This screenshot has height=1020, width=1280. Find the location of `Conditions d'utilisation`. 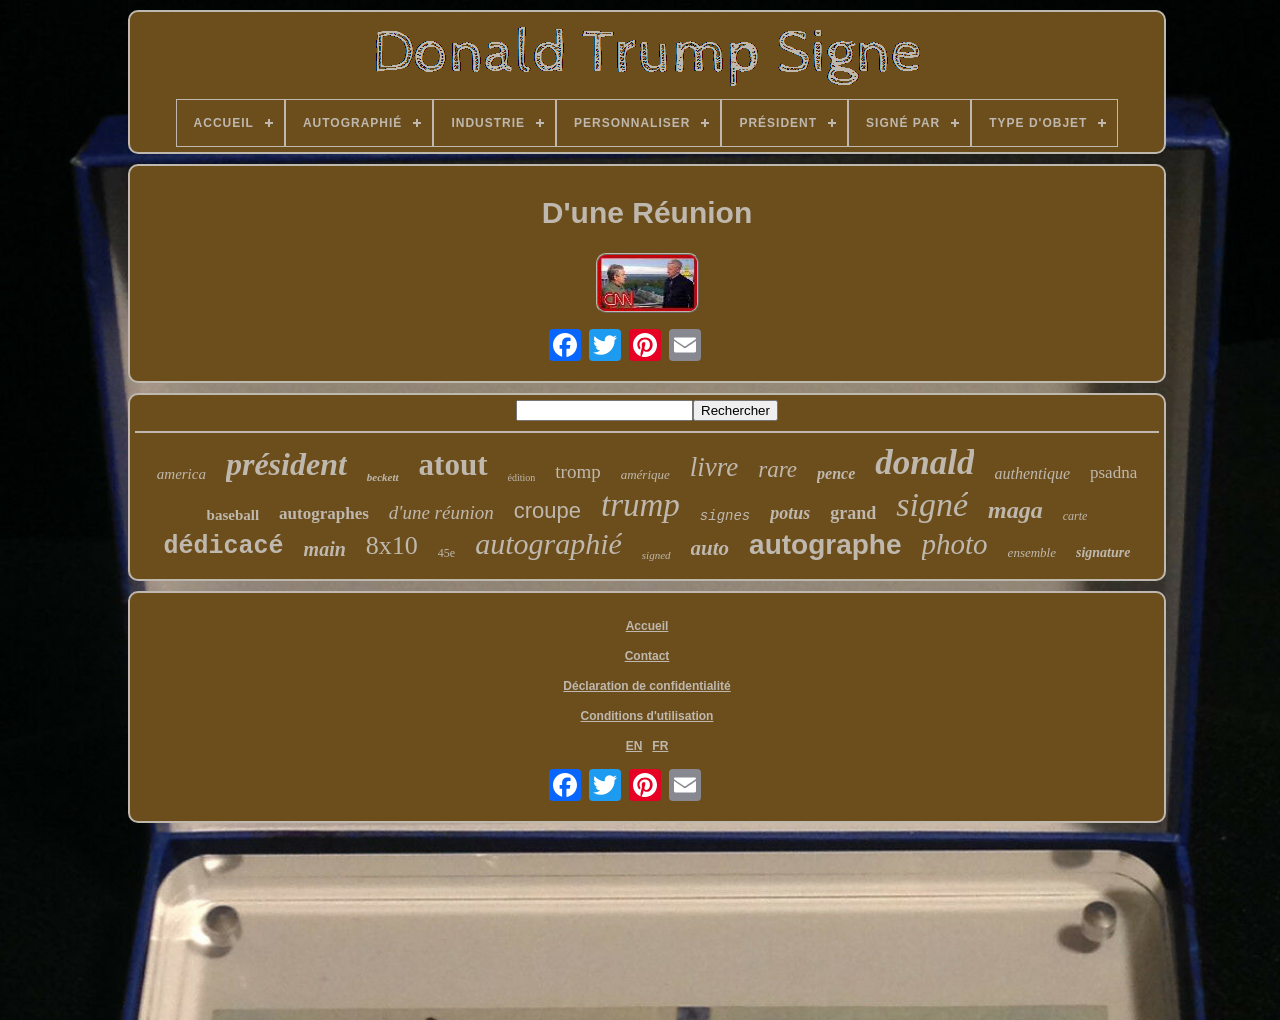

Conditions d'utilisation is located at coordinates (647, 716).